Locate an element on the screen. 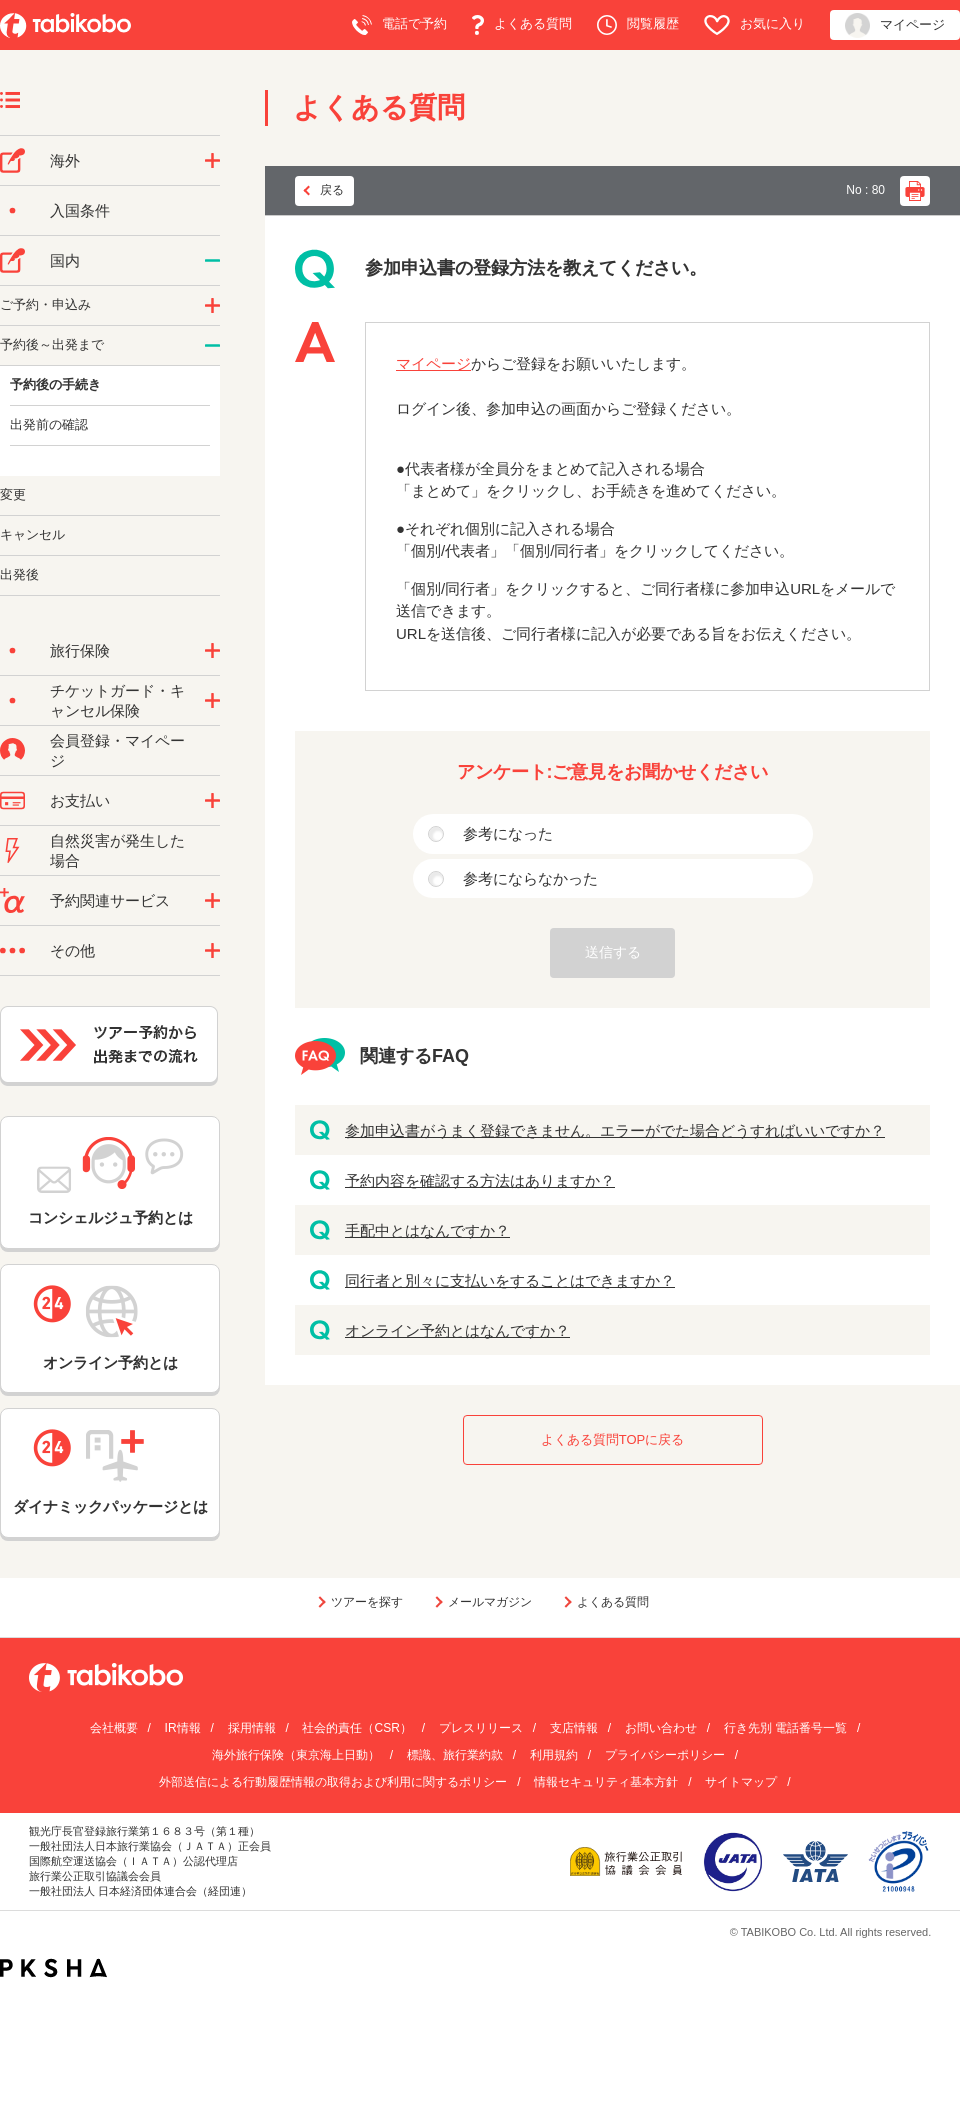 The width and height of the screenshot is (960, 2103). 参考にならなかった is located at coordinates (530, 878).